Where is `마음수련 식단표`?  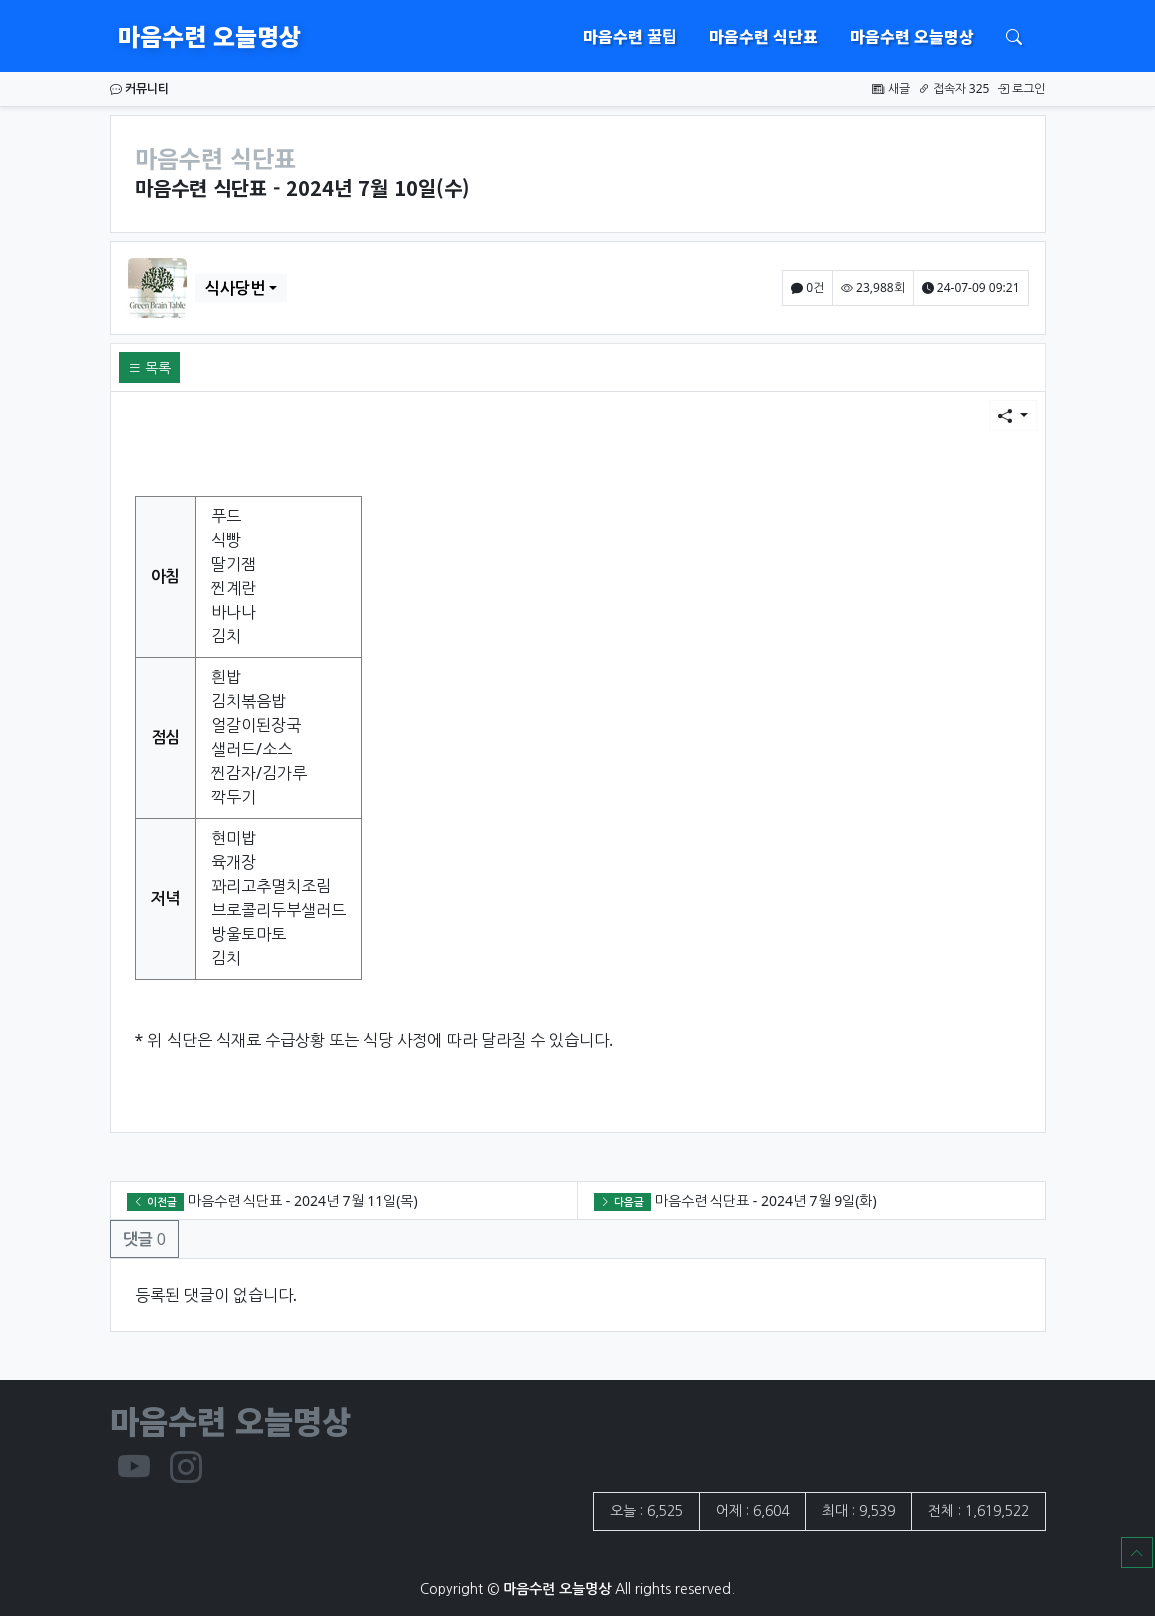 마음수련 식단표 is located at coordinates (763, 36).